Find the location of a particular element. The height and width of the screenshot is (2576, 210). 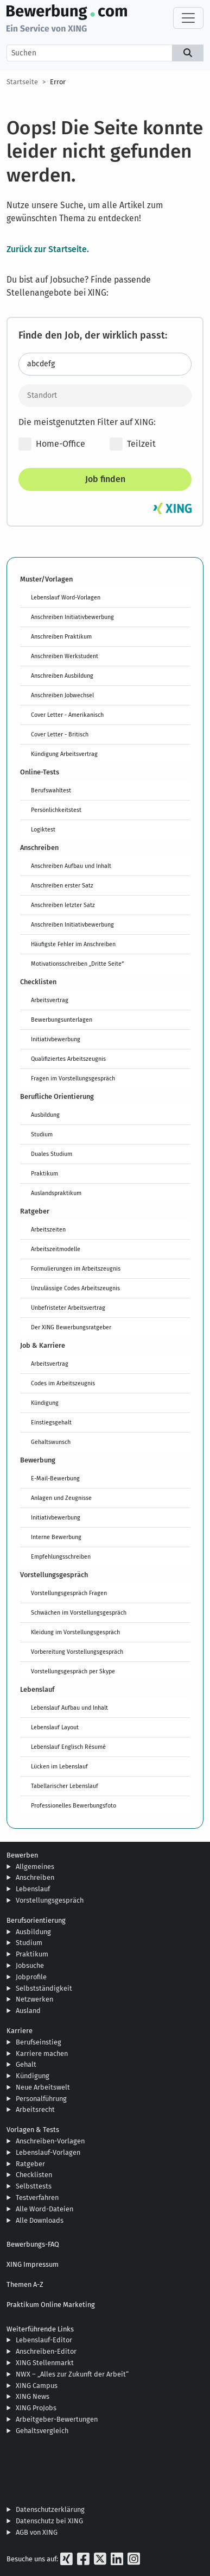

XING Campus is located at coordinates (37, 2385).